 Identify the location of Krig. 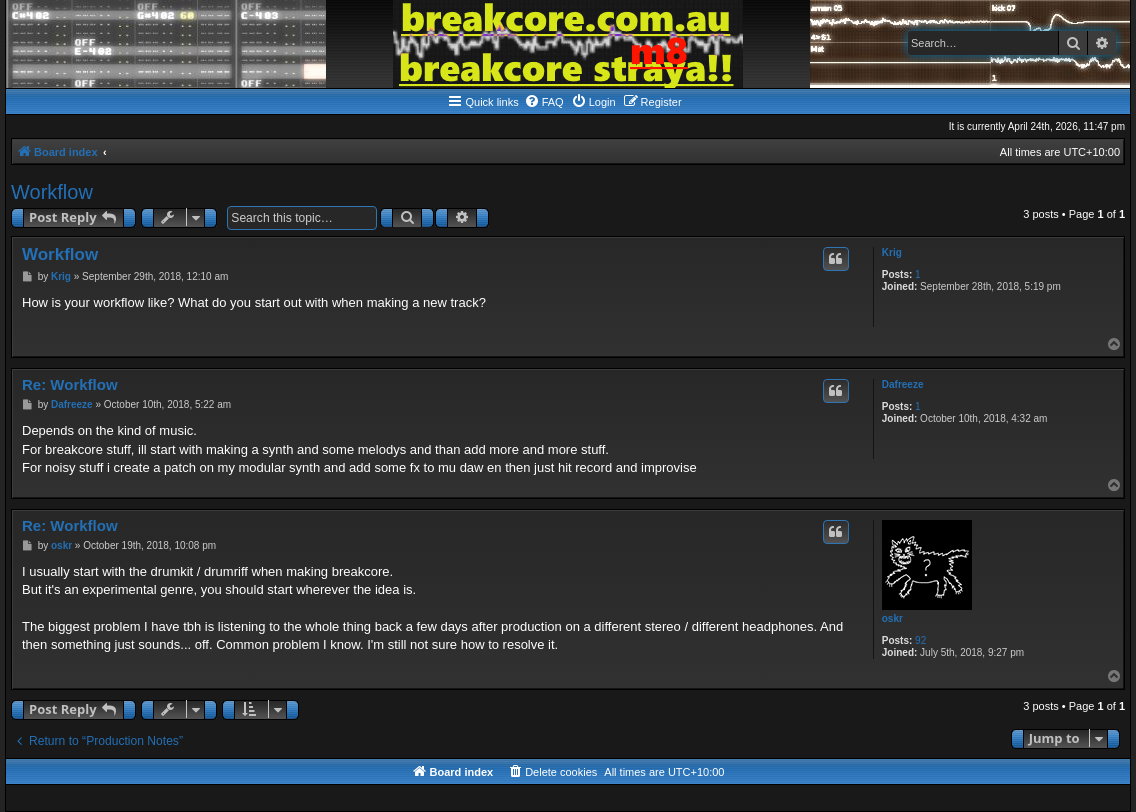
(892, 252).